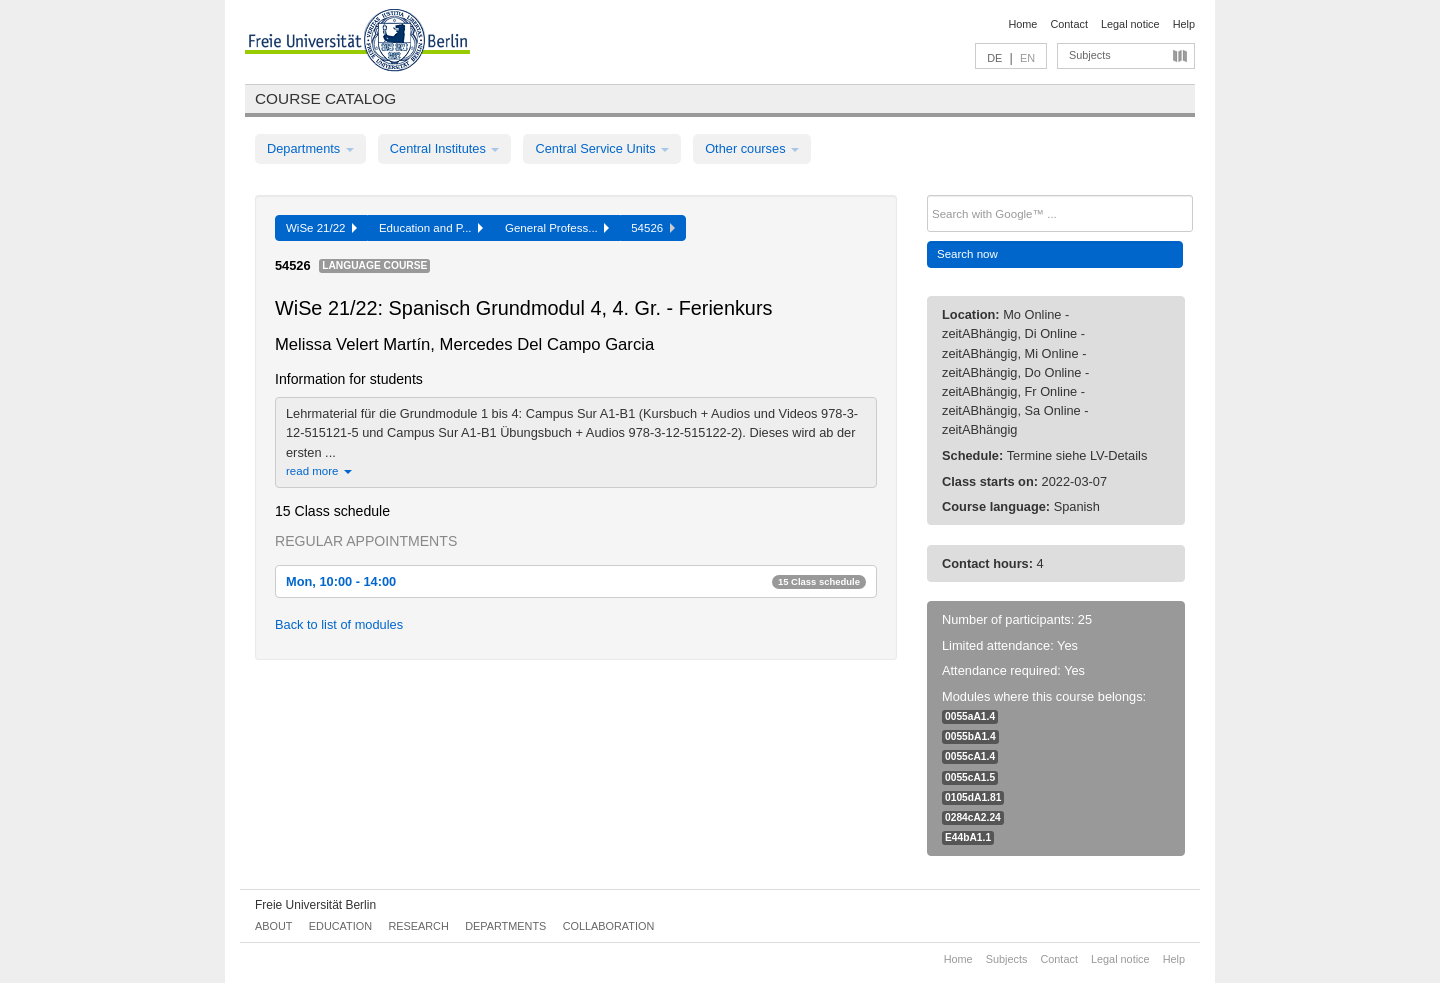 The width and height of the screenshot is (1440, 983). What do you see at coordinates (340, 926) in the screenshot?
I see `Education` at bounding box center [340, 926].